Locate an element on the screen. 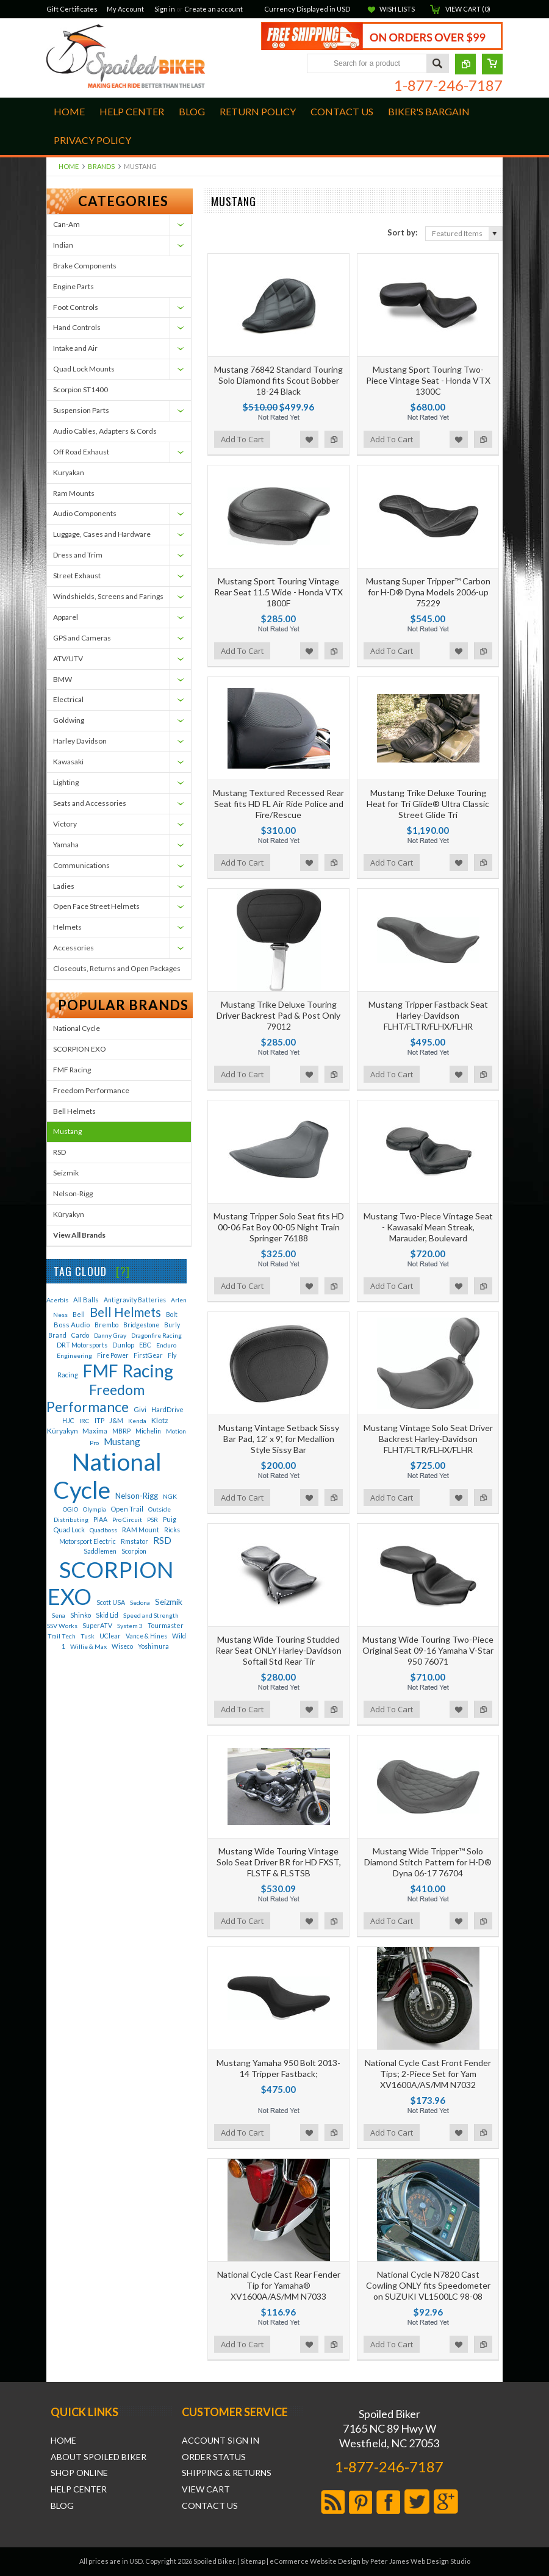 The image size is (549, 2576). Cardo is located at coordinates (80, 1335).